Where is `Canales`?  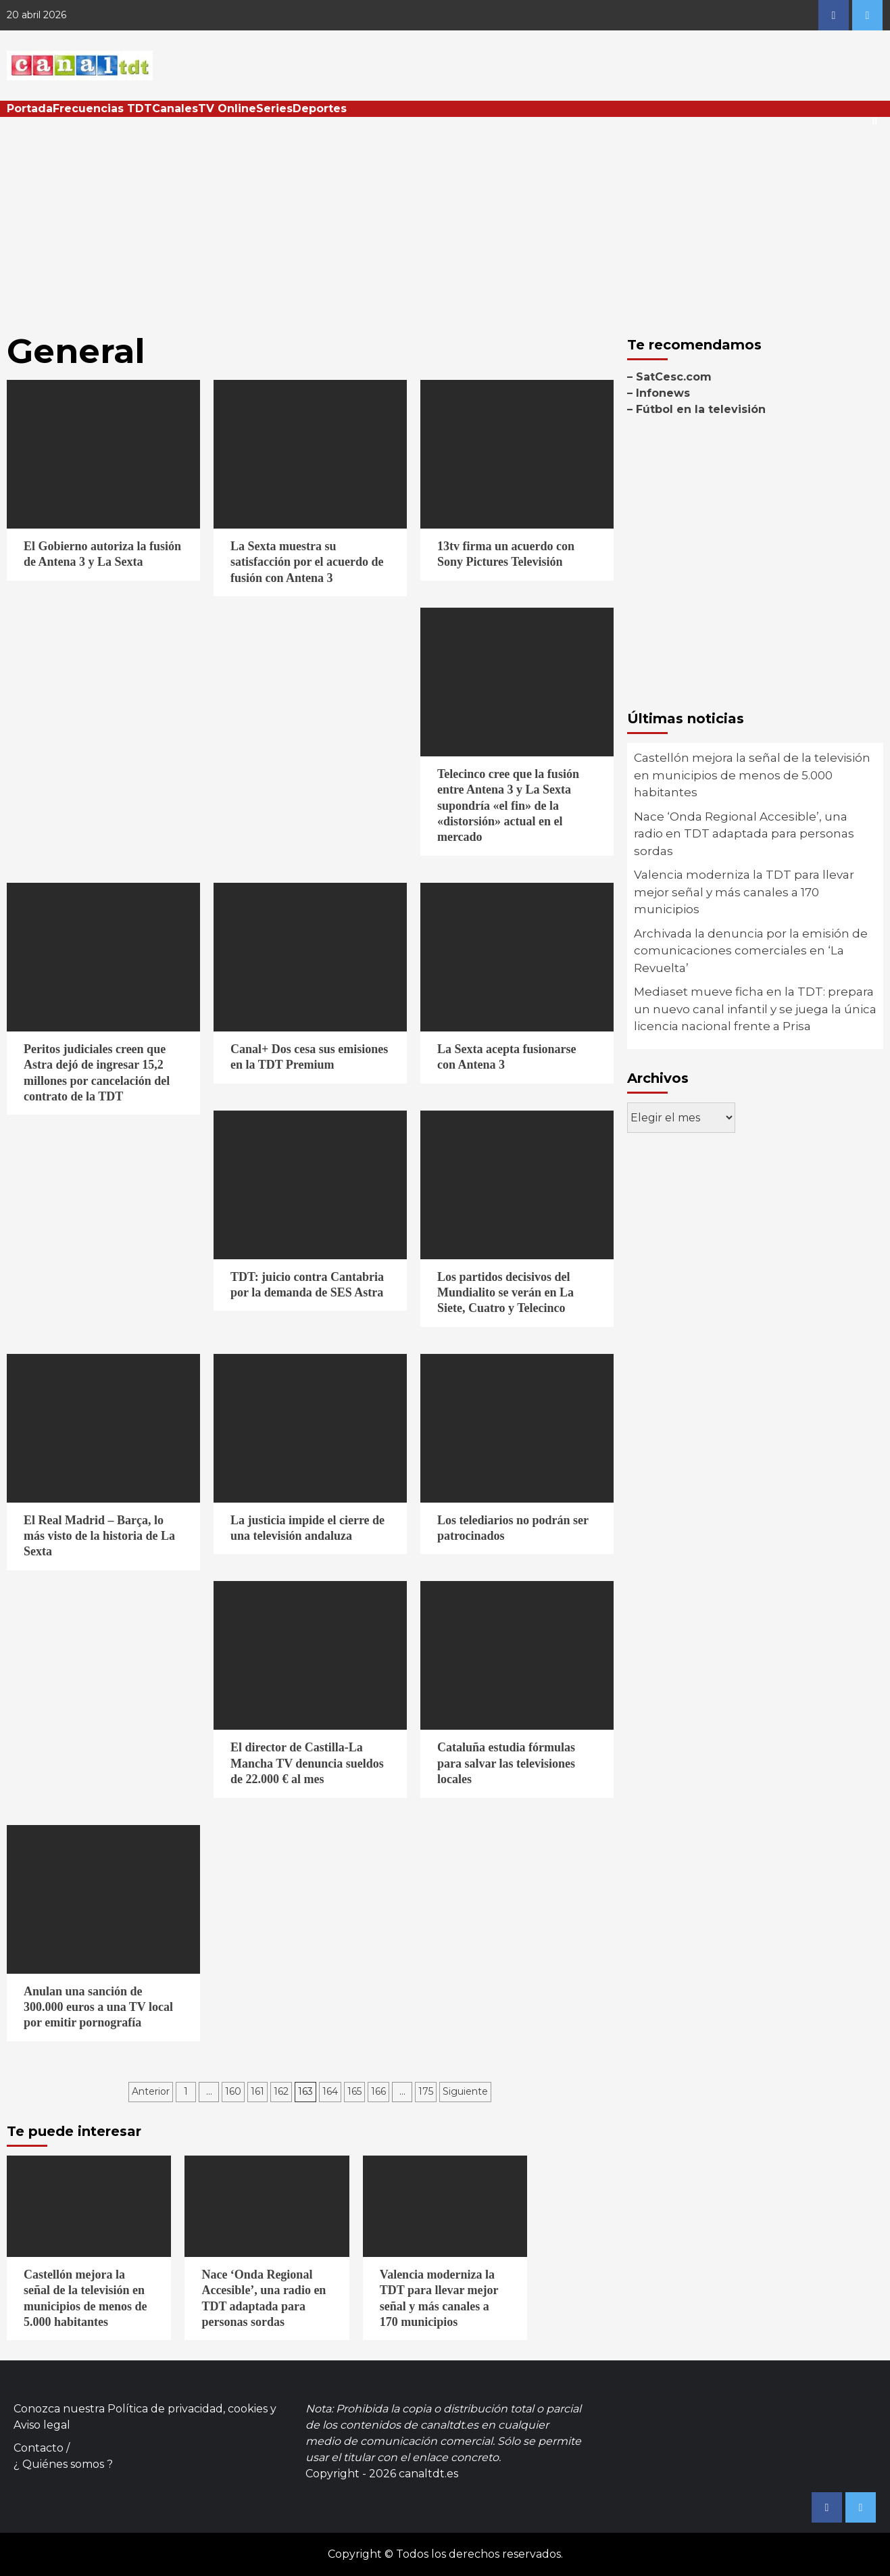
Canales is located at coordinates (175, 108).